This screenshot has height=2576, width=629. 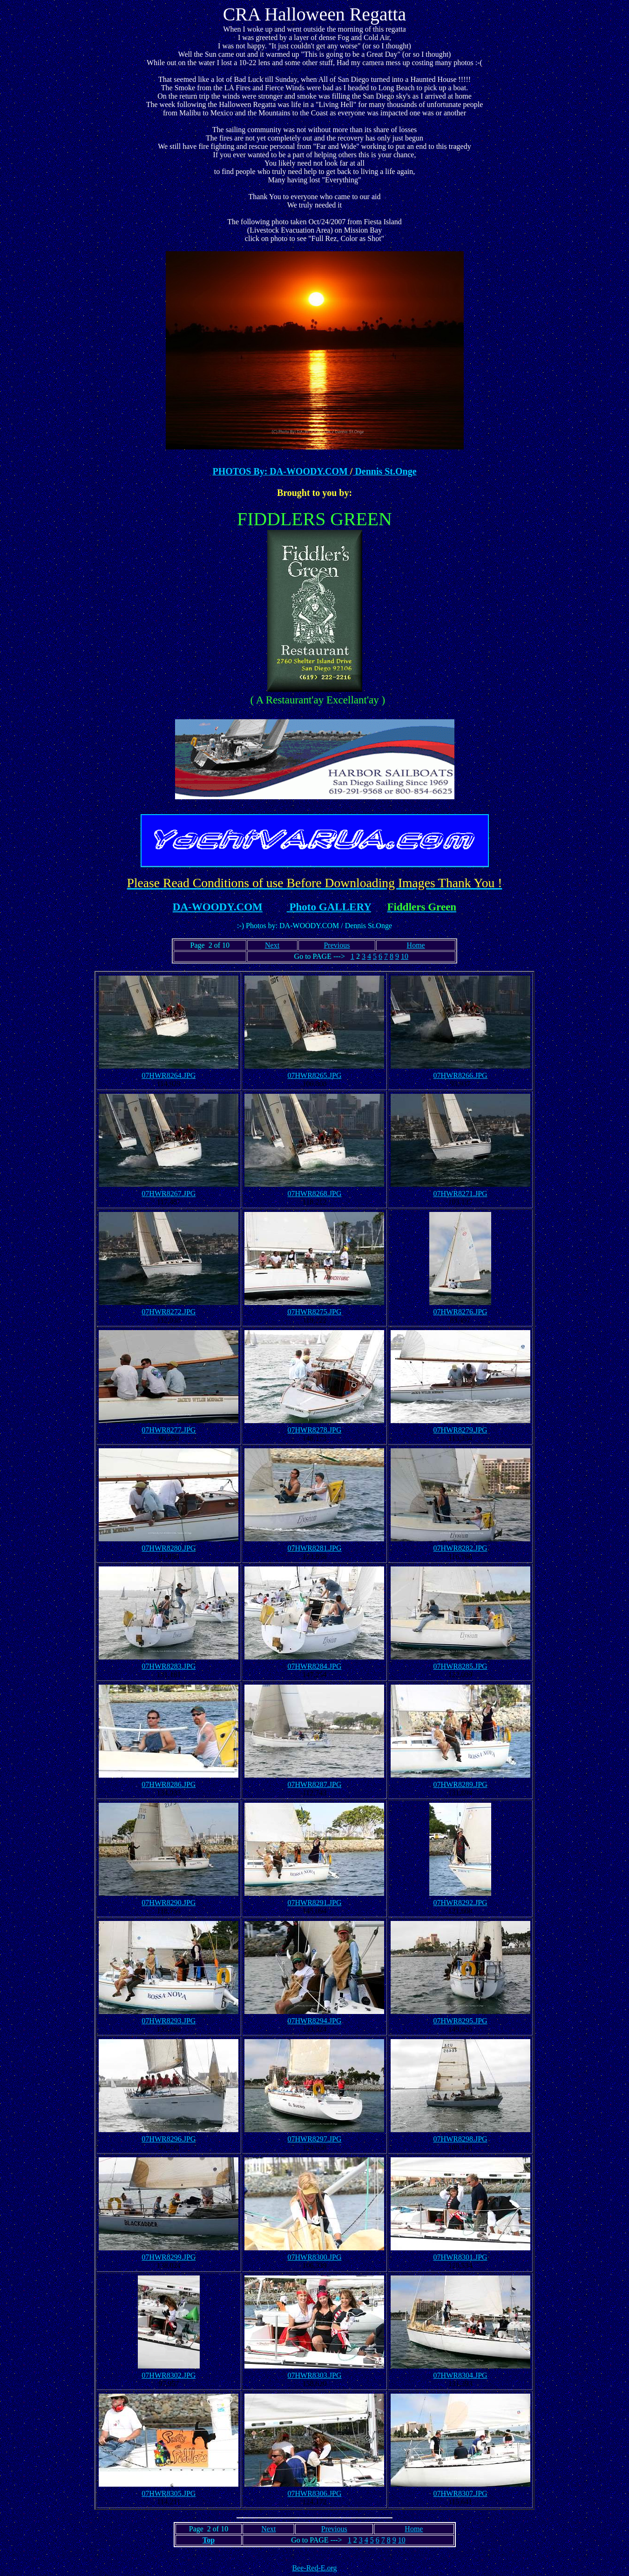 I want to click on 07HWR8301.JPG, so click(x=460, y=2257).